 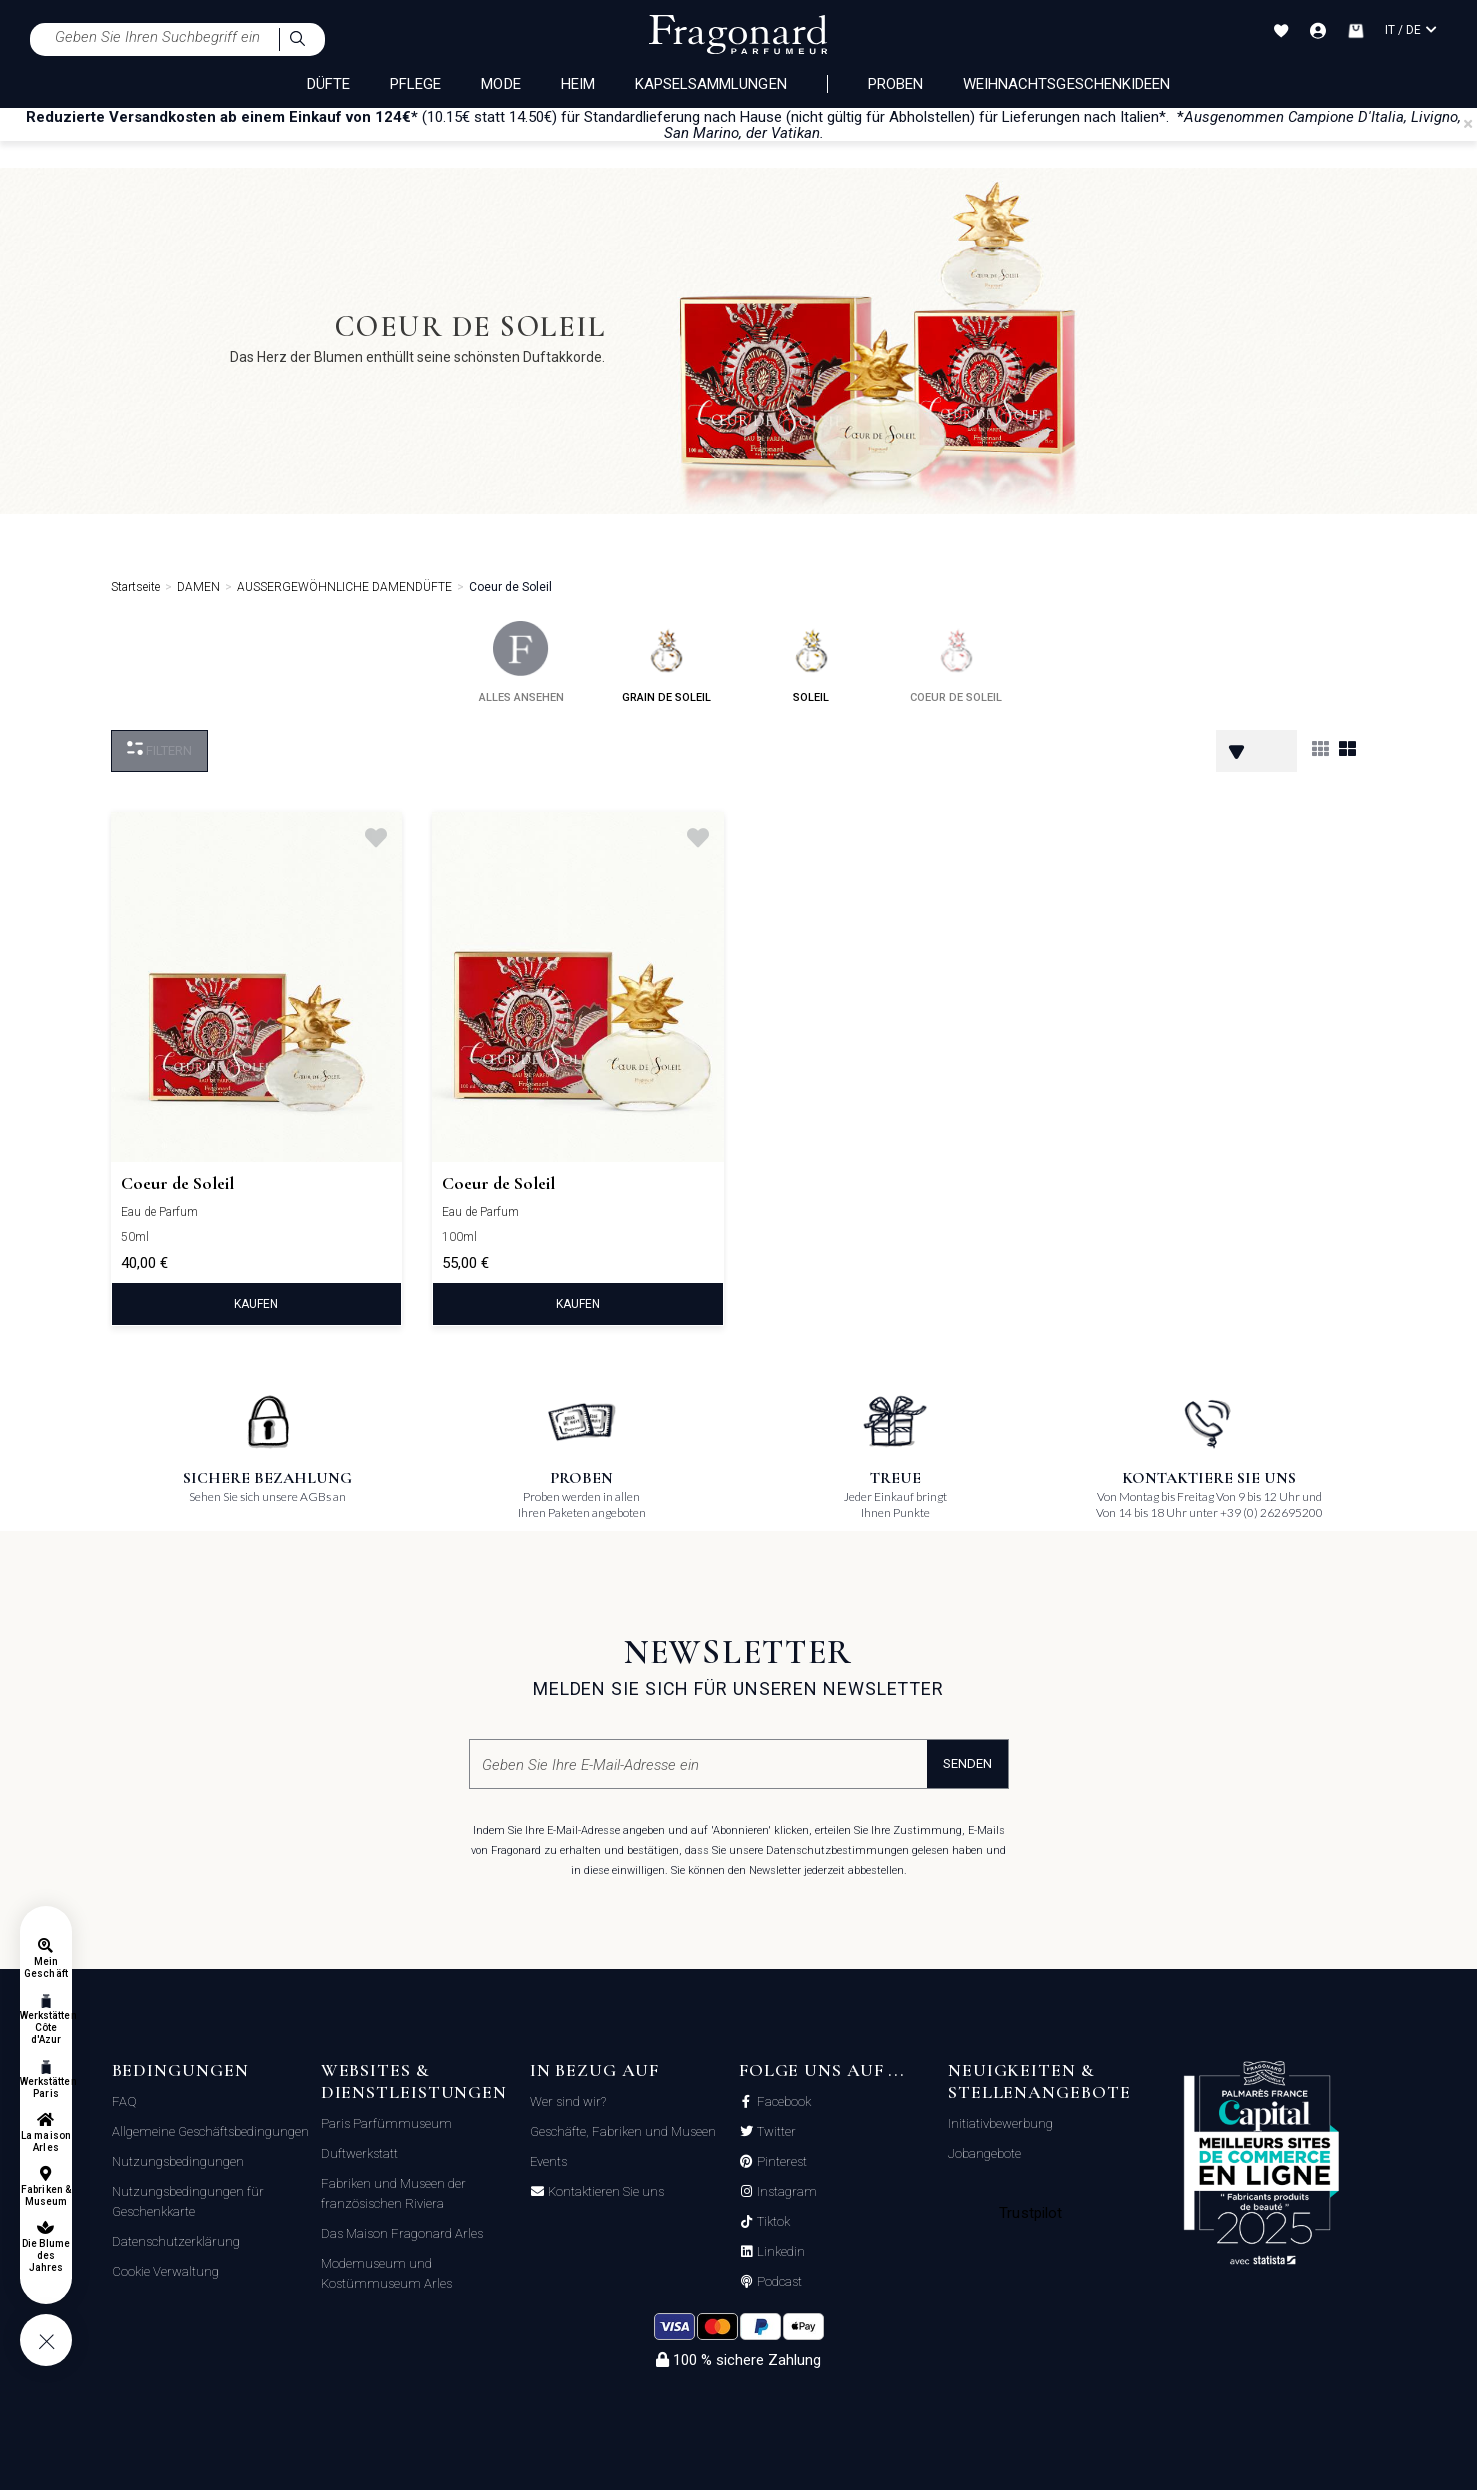 I want to click on Kontaktieren Sie uns, so click(x=604, y=2192).